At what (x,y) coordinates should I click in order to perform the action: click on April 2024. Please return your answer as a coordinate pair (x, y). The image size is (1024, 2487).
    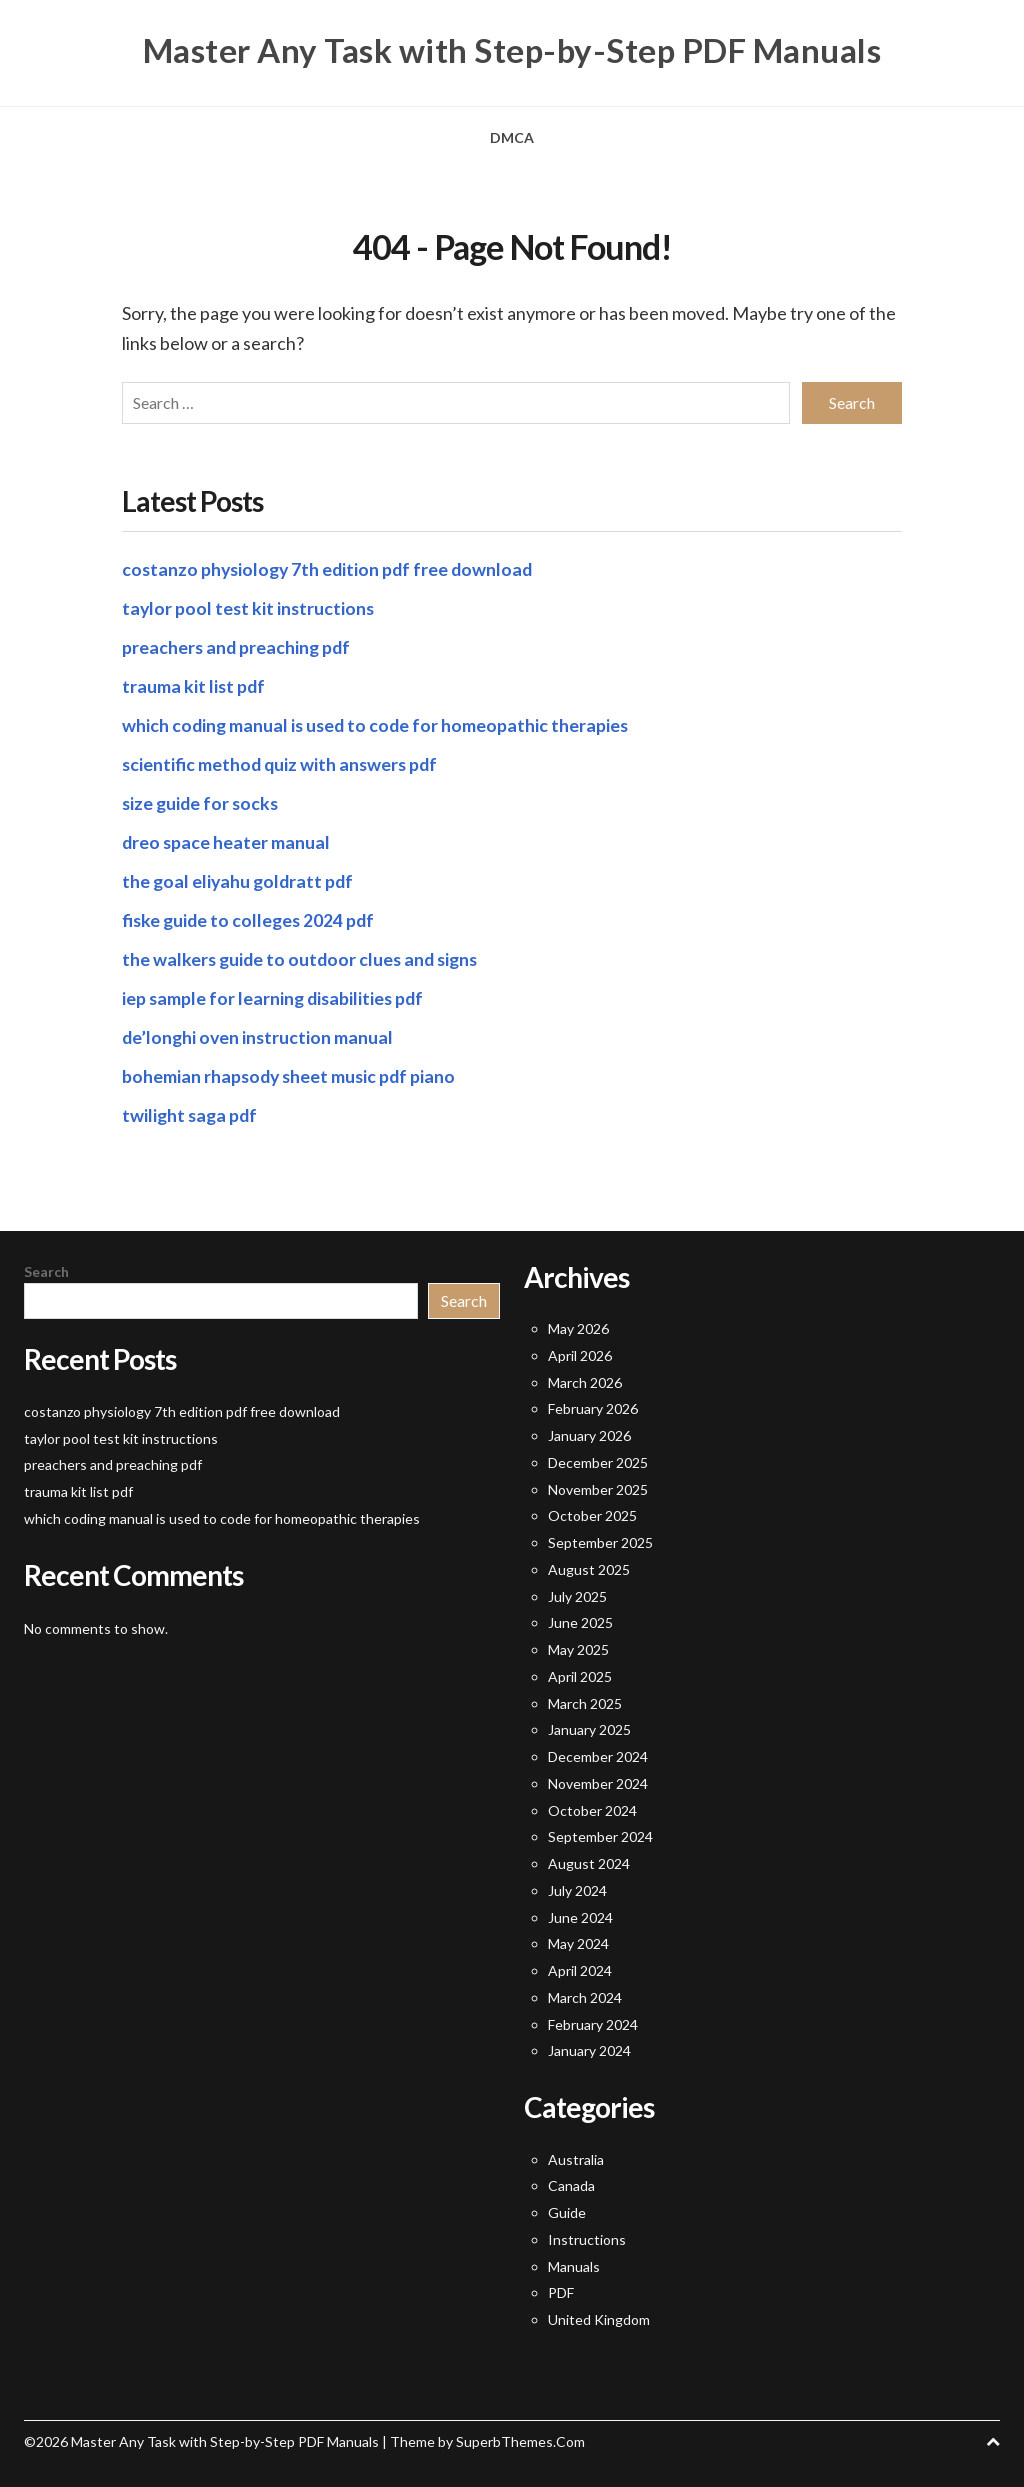
    Looking at the image, I should click on (580, 1969).